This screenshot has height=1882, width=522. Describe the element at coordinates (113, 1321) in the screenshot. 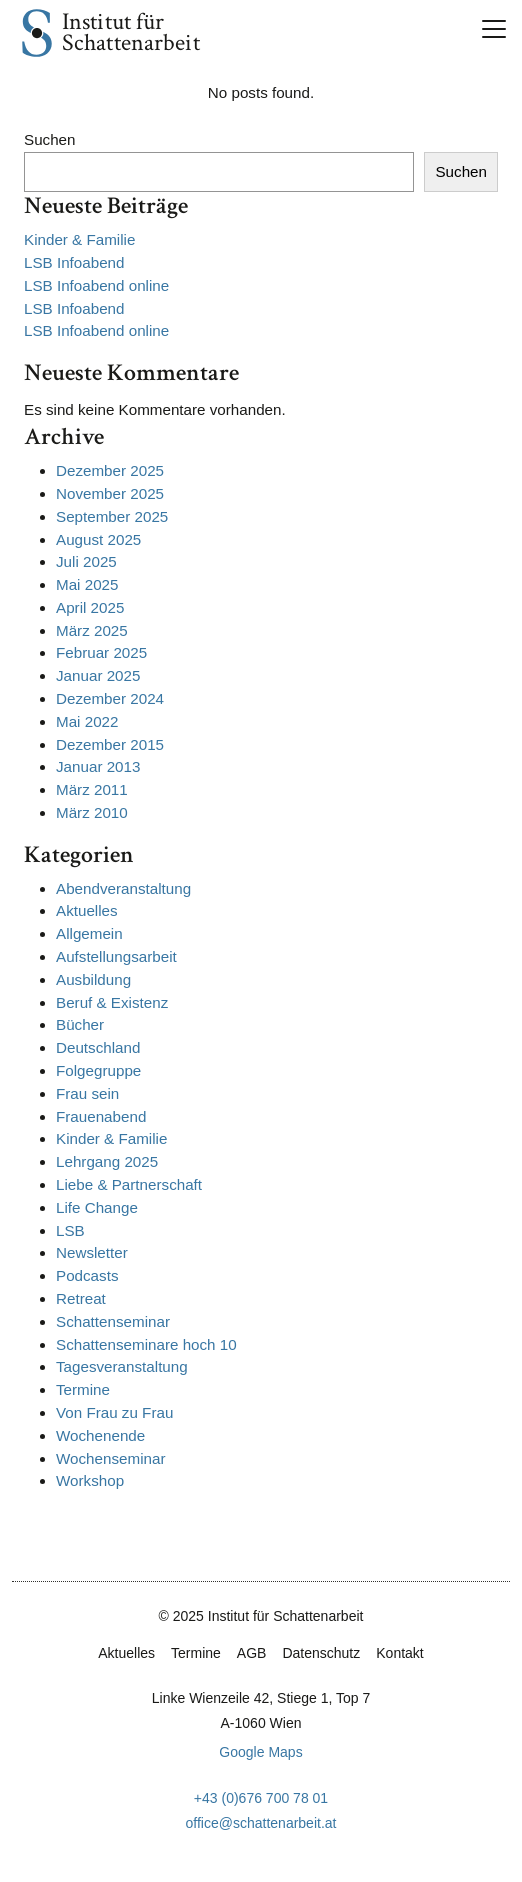

I see `Schattenseminar` at that location.